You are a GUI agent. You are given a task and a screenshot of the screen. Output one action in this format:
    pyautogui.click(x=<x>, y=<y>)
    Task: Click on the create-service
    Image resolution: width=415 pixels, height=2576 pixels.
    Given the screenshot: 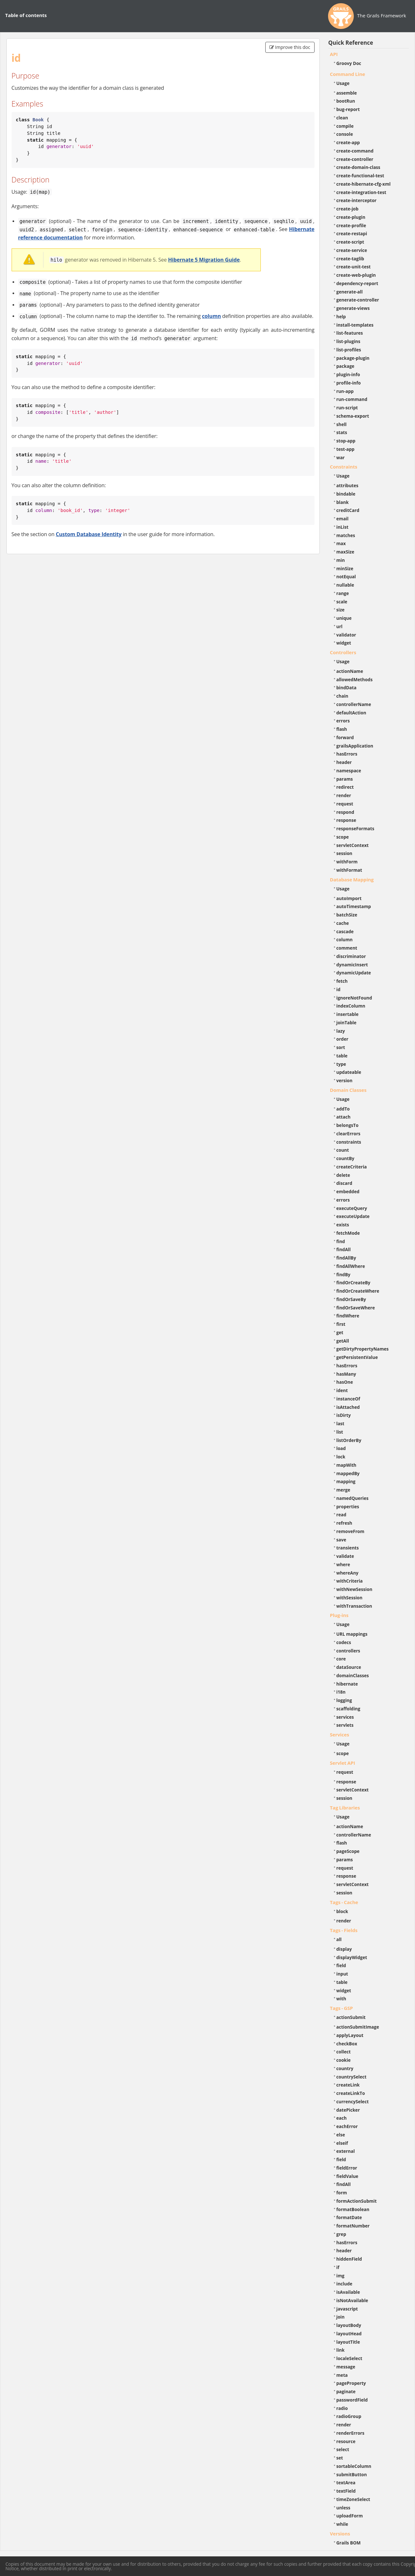 What is the action you would take?
    pyautogui.click(x=351, y=250)
    